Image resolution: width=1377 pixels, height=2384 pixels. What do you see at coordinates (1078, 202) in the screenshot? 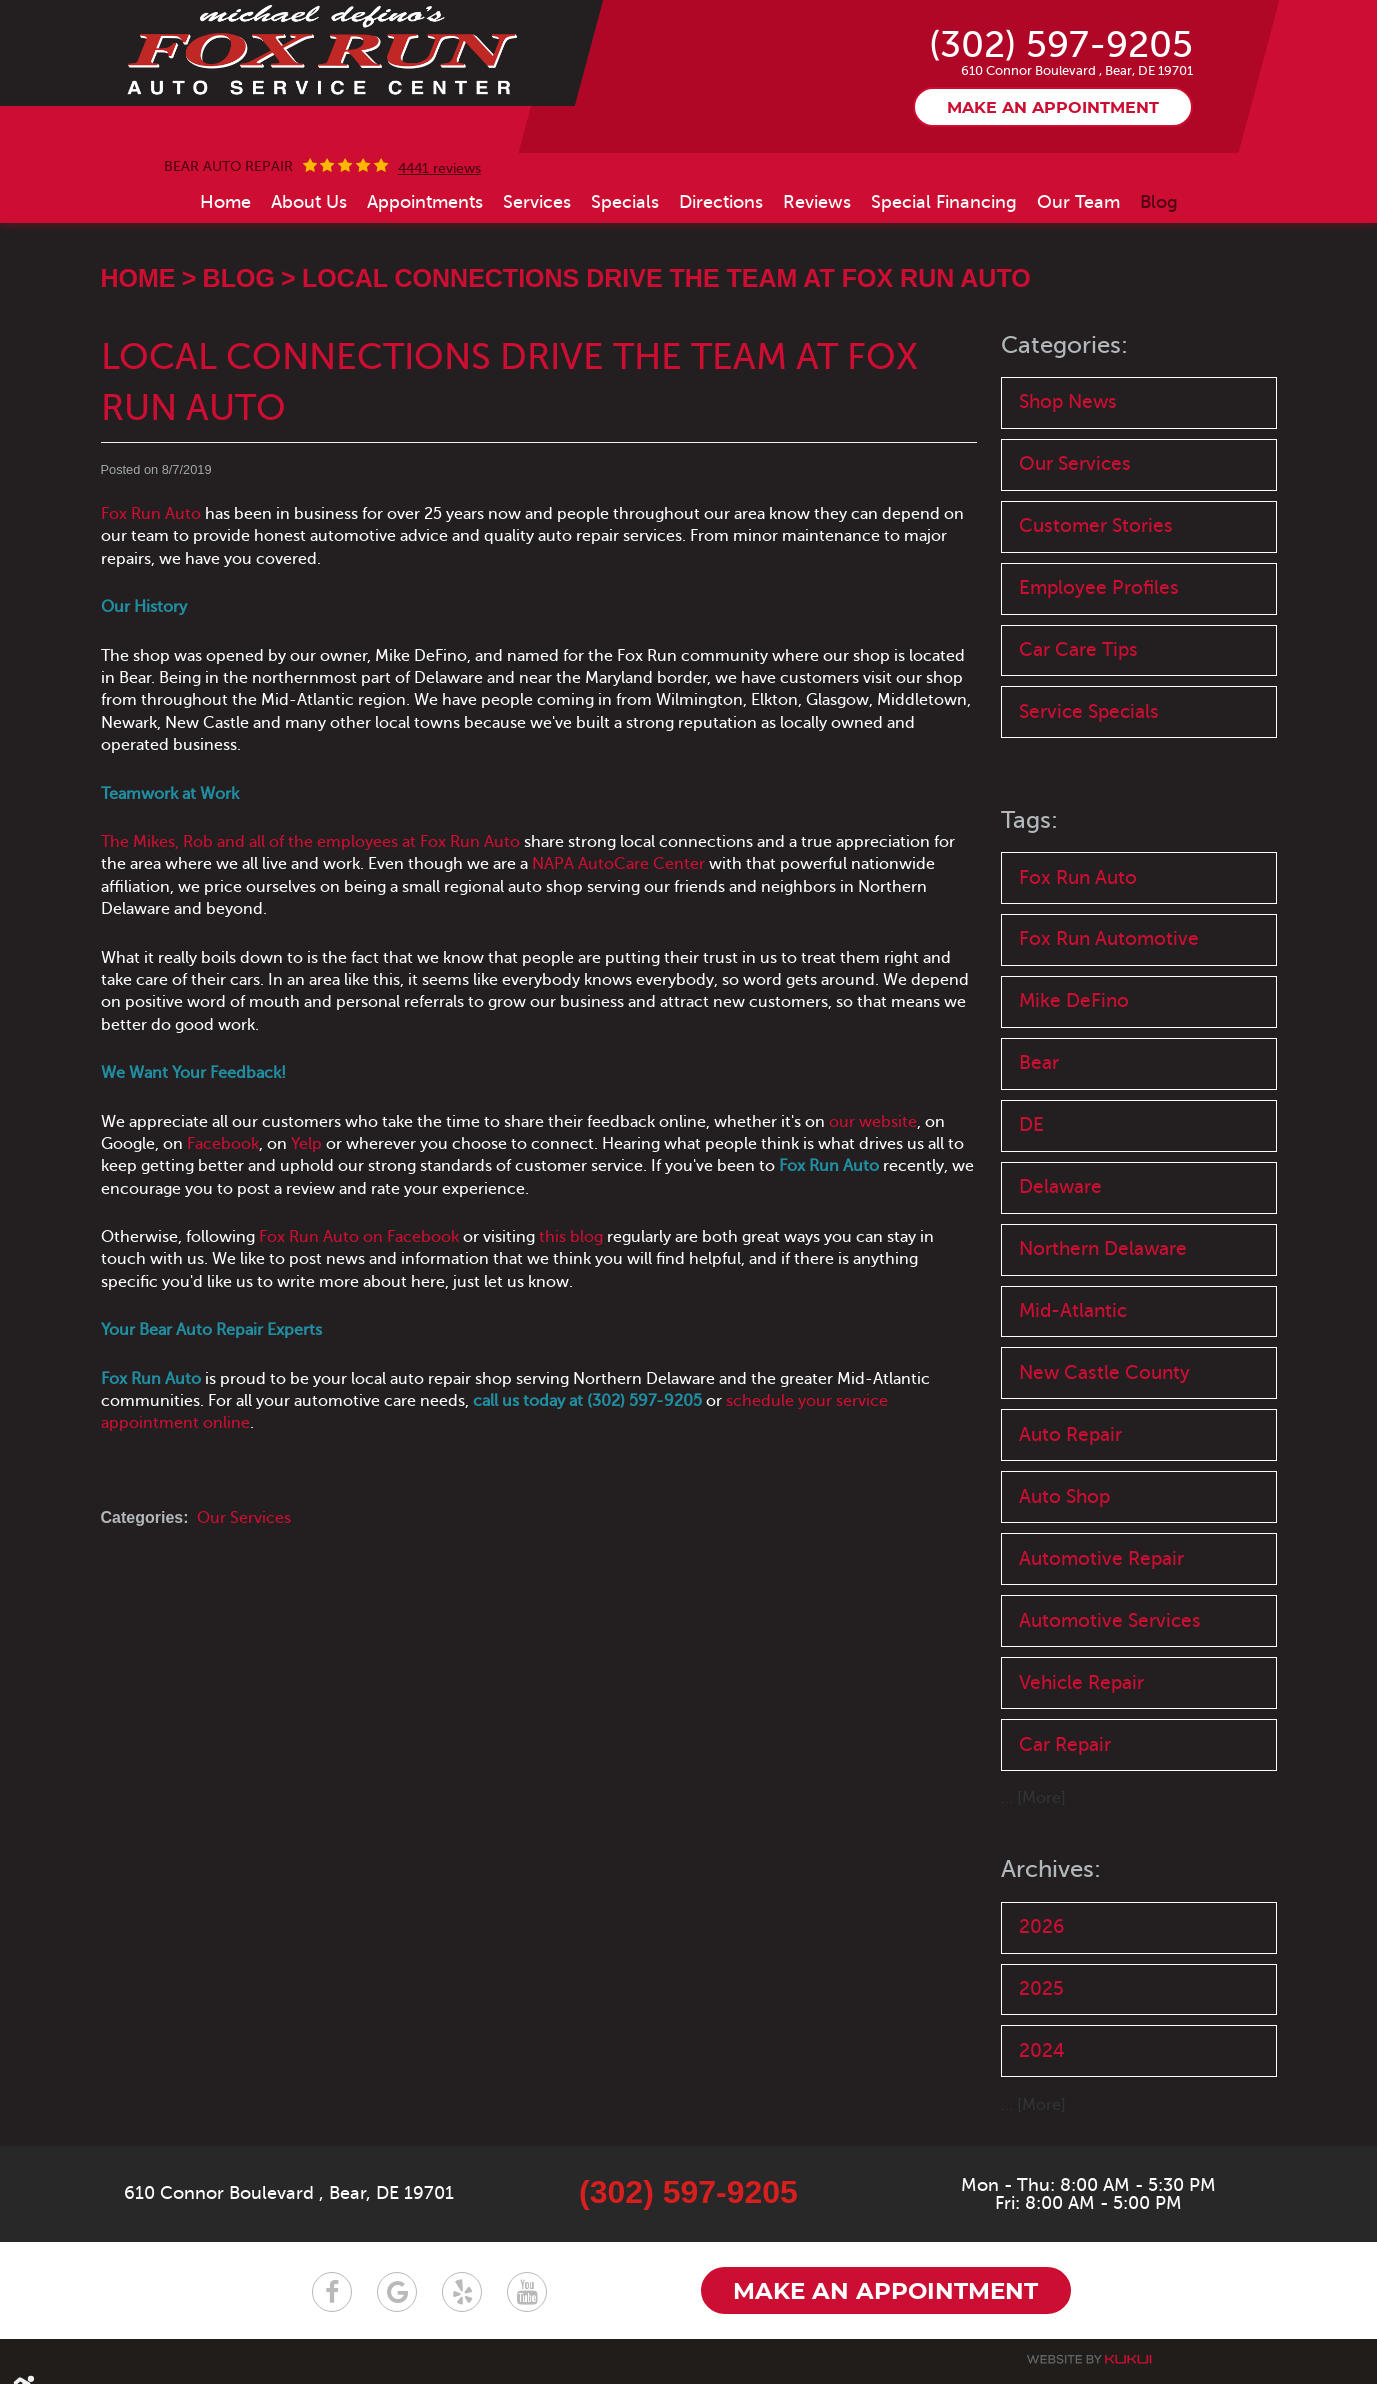
I see `Our Team` at bounding box center [1078, 202].